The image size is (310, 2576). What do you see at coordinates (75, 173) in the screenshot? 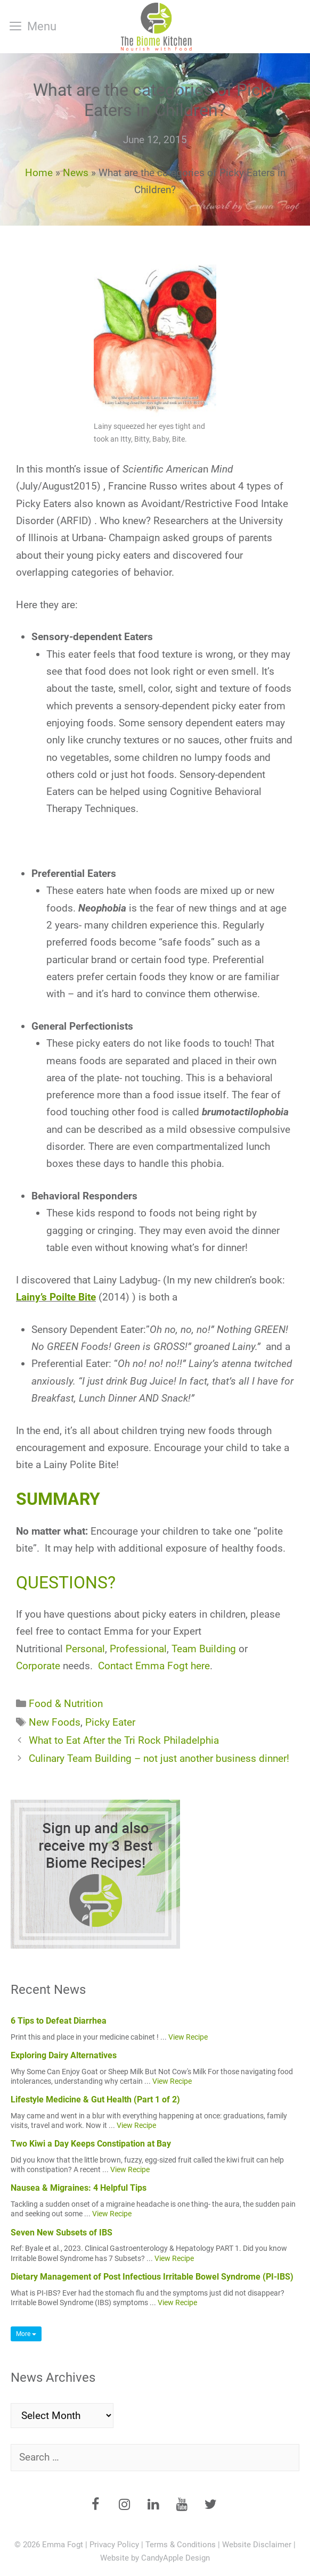
I see `News` at bounding box center [75, 173].